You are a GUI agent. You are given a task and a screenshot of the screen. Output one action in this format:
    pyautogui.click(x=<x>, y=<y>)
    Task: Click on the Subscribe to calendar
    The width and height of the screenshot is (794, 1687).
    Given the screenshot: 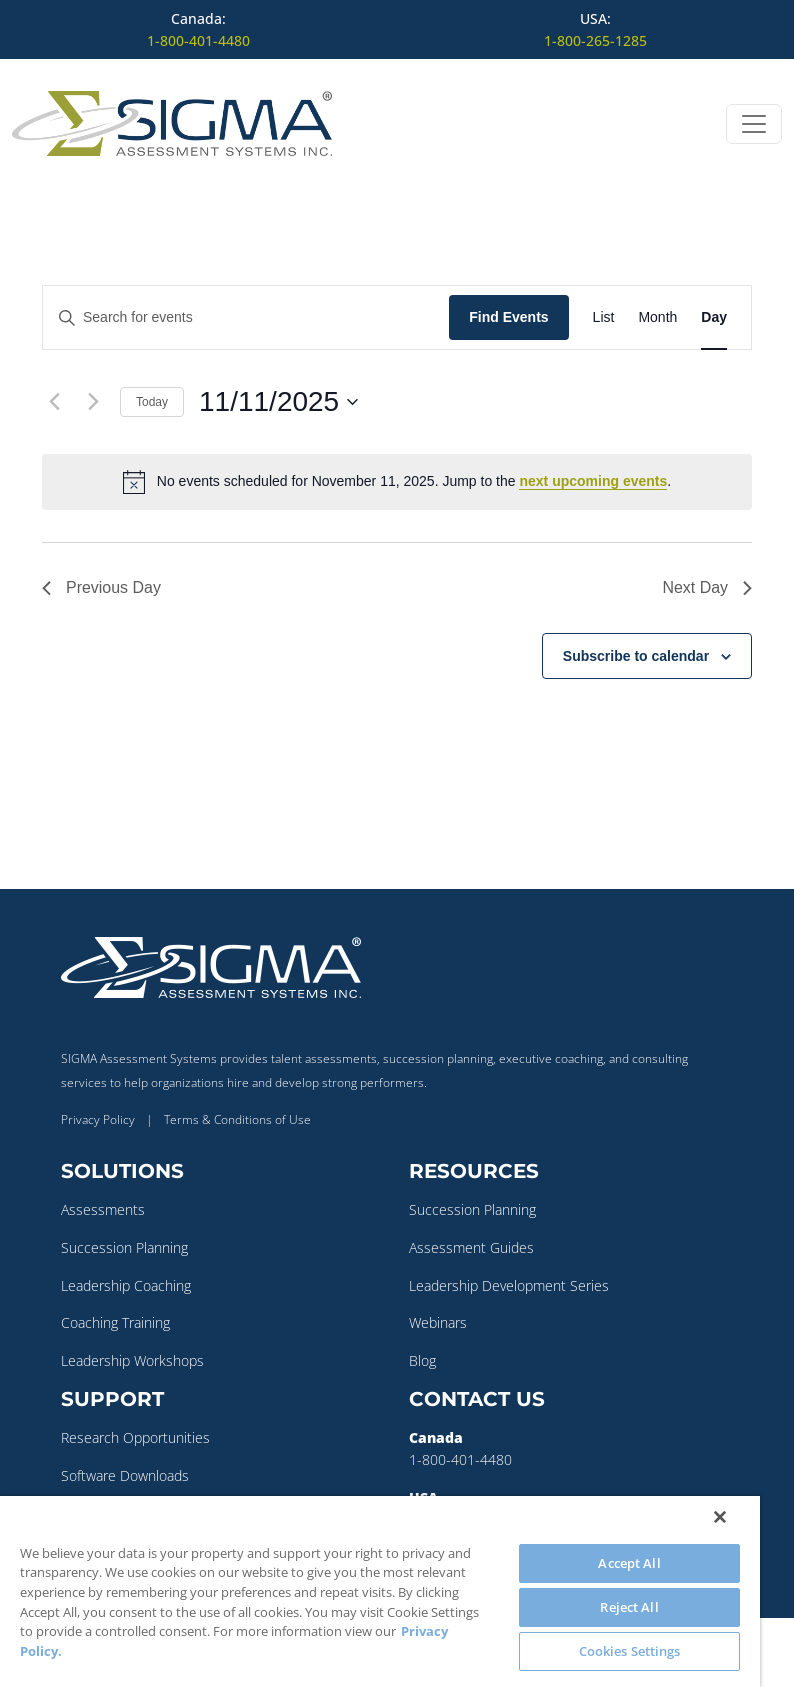 What is the action you would take?
    pyautogui.click(x=636, y=656)
    